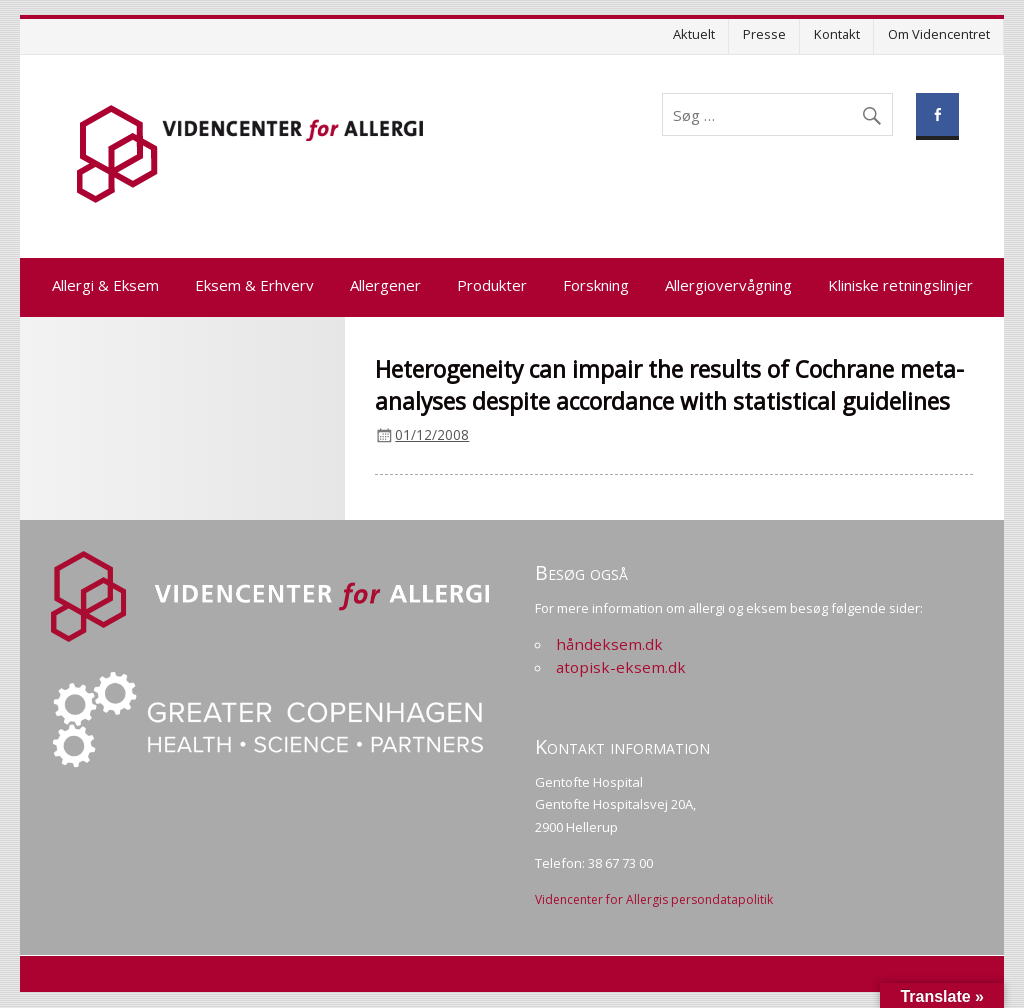  Describe the element at coordinates (764, 34) in the screenshot. I see `Presse` at that location.